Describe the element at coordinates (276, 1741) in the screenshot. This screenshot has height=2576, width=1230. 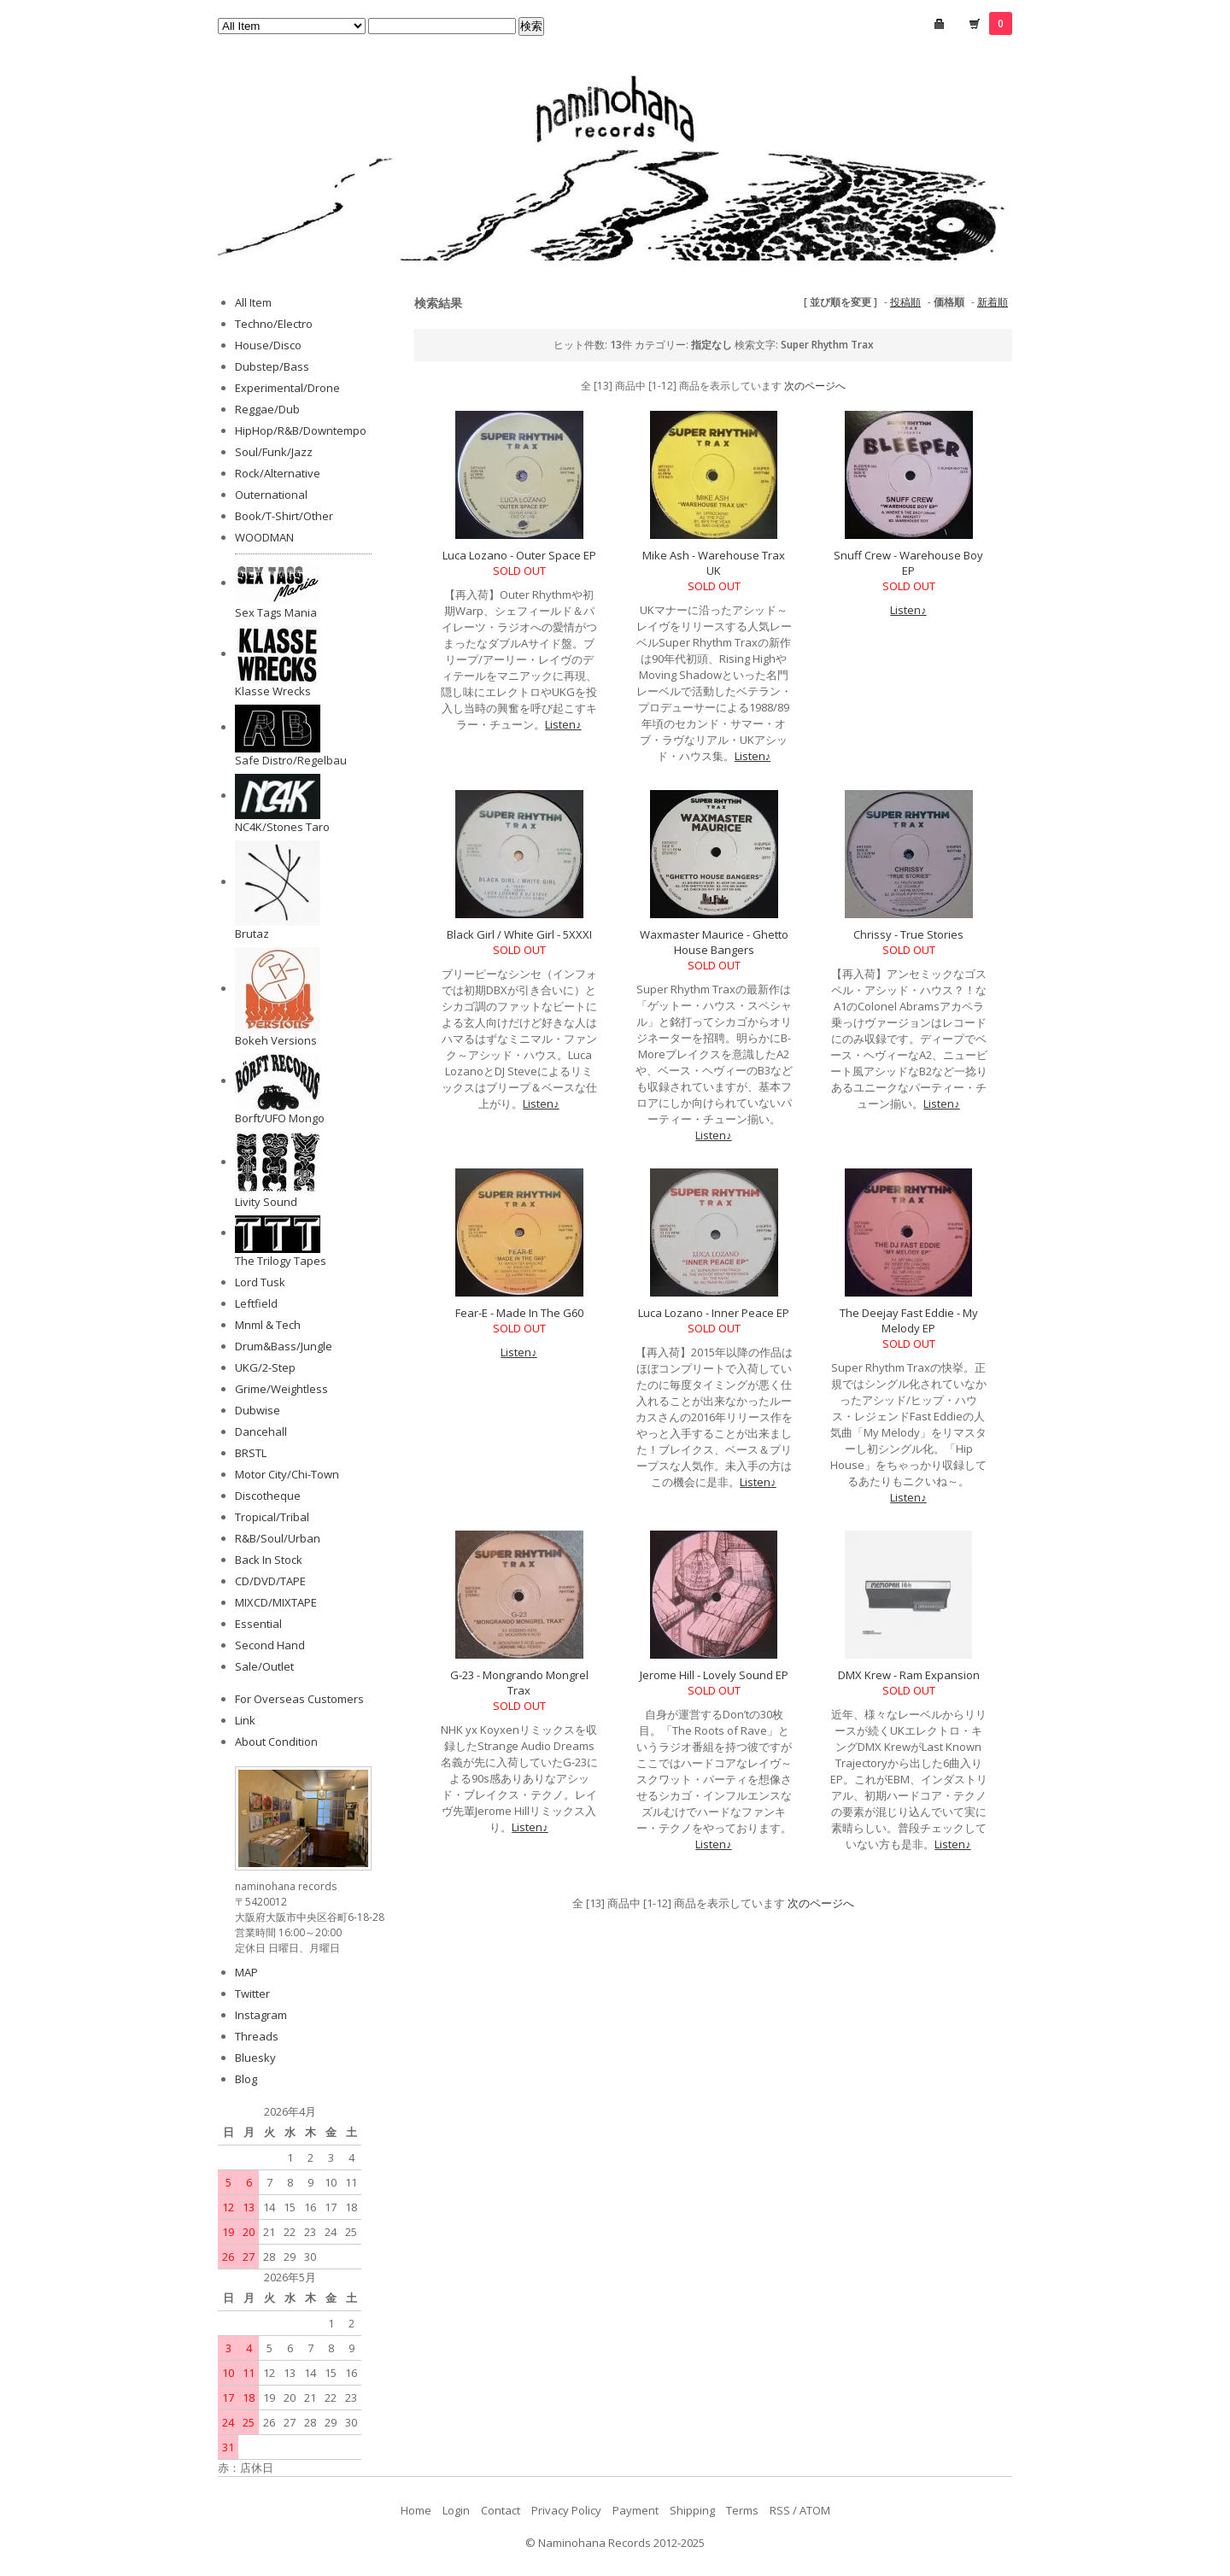
I see `About Condition` at that location.